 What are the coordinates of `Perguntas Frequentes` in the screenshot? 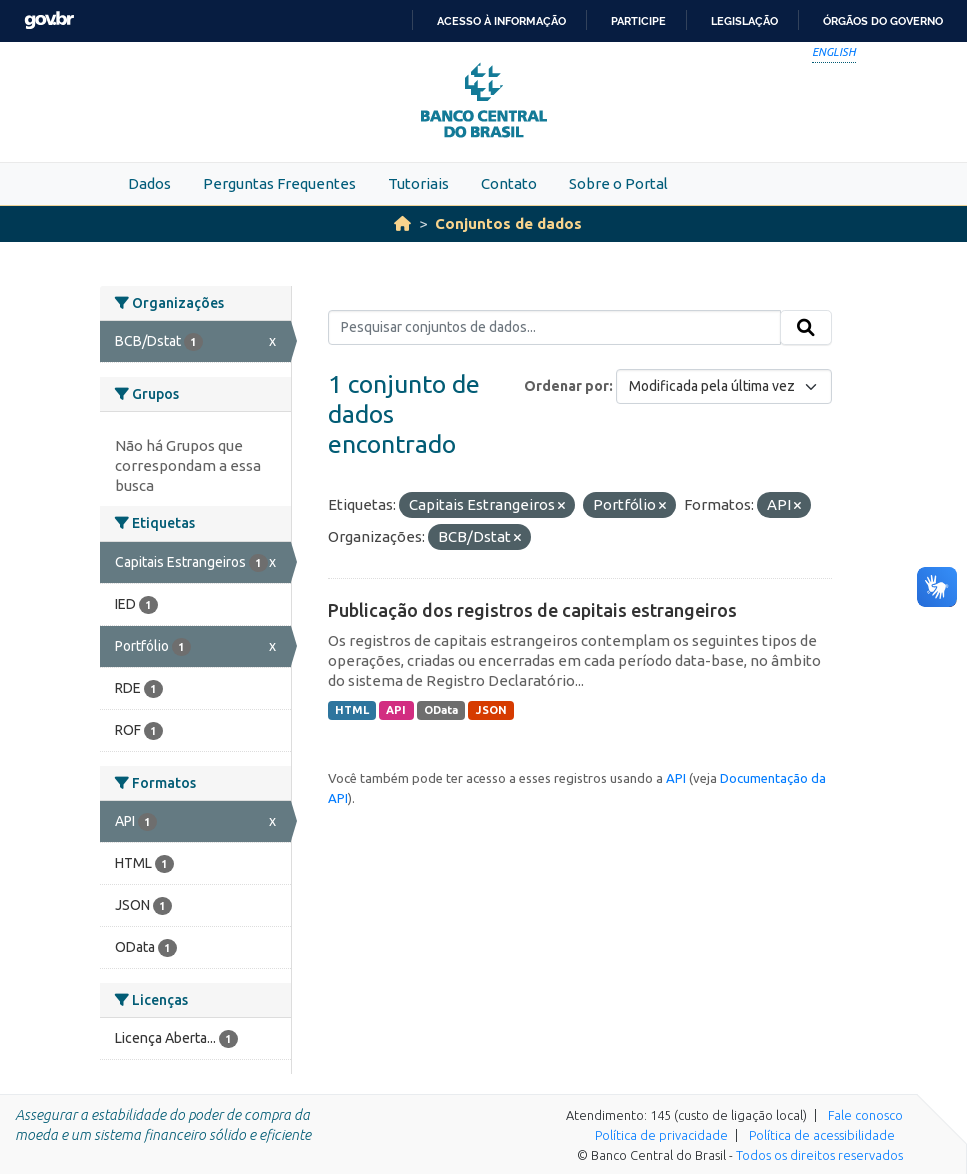 It's located at (279, 183).